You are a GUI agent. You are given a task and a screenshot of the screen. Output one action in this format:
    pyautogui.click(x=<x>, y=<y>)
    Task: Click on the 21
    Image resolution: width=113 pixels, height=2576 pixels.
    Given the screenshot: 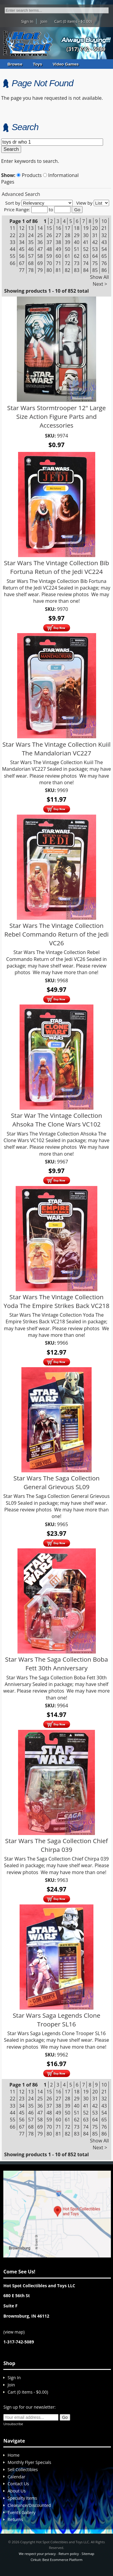 What is the action you would take?
    pyautogui.click(x=104, y=228)
    